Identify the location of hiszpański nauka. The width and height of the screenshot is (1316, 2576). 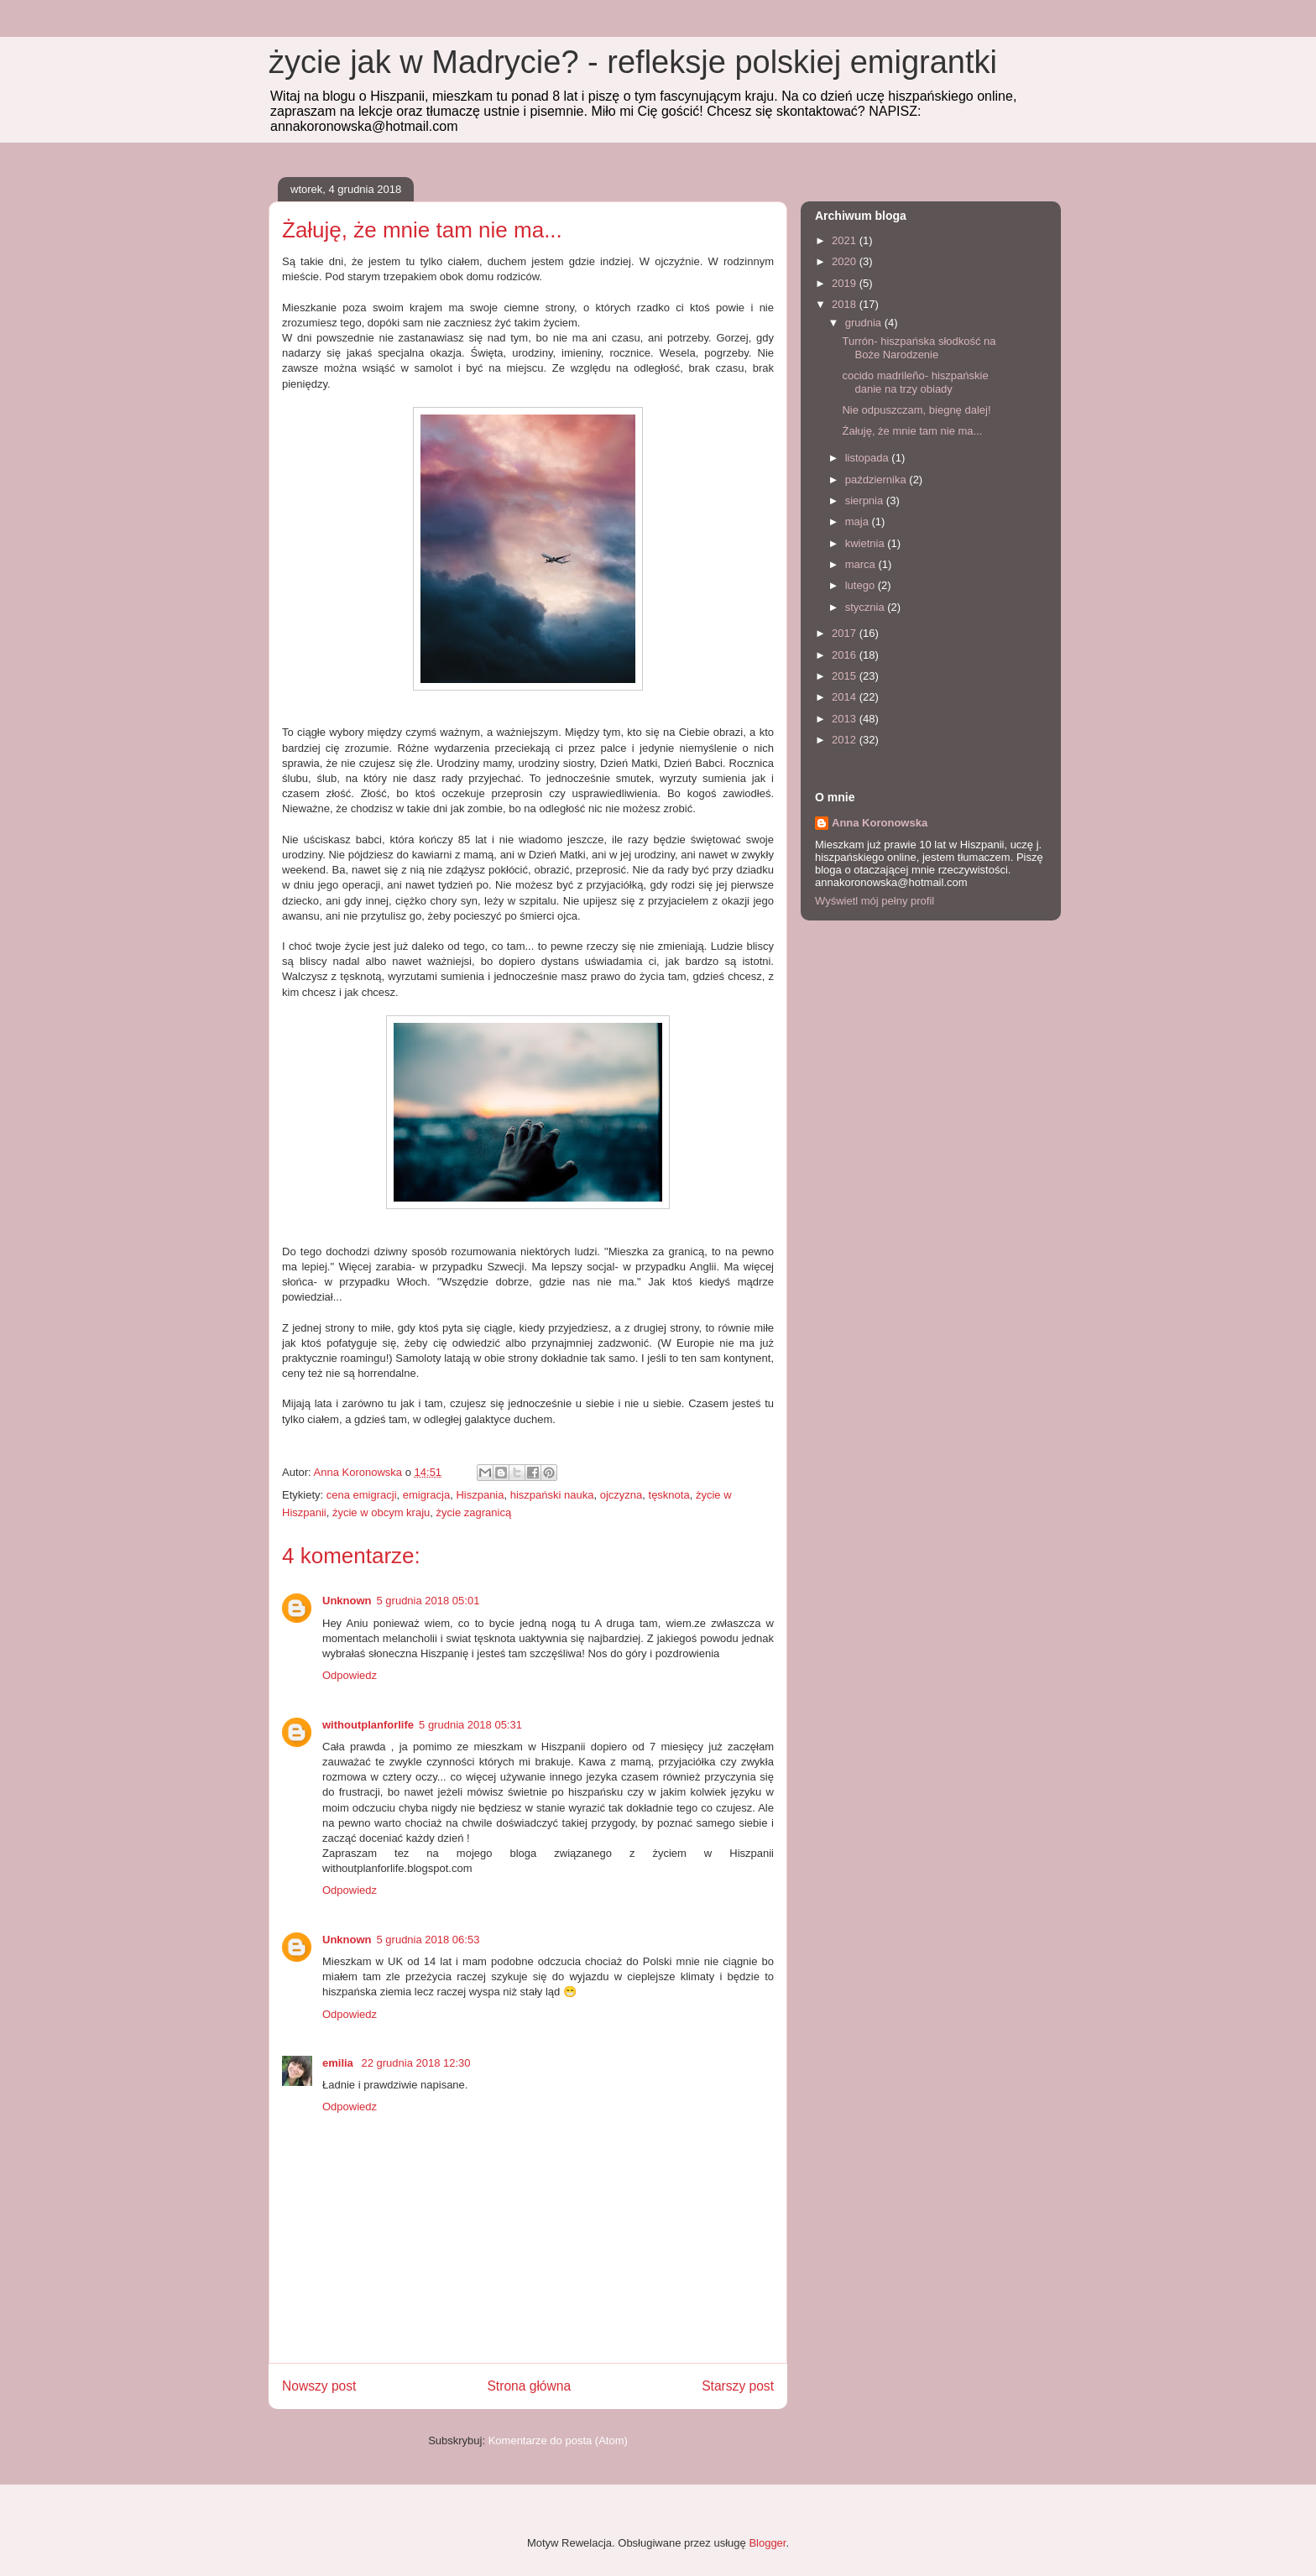
(552, 1495).